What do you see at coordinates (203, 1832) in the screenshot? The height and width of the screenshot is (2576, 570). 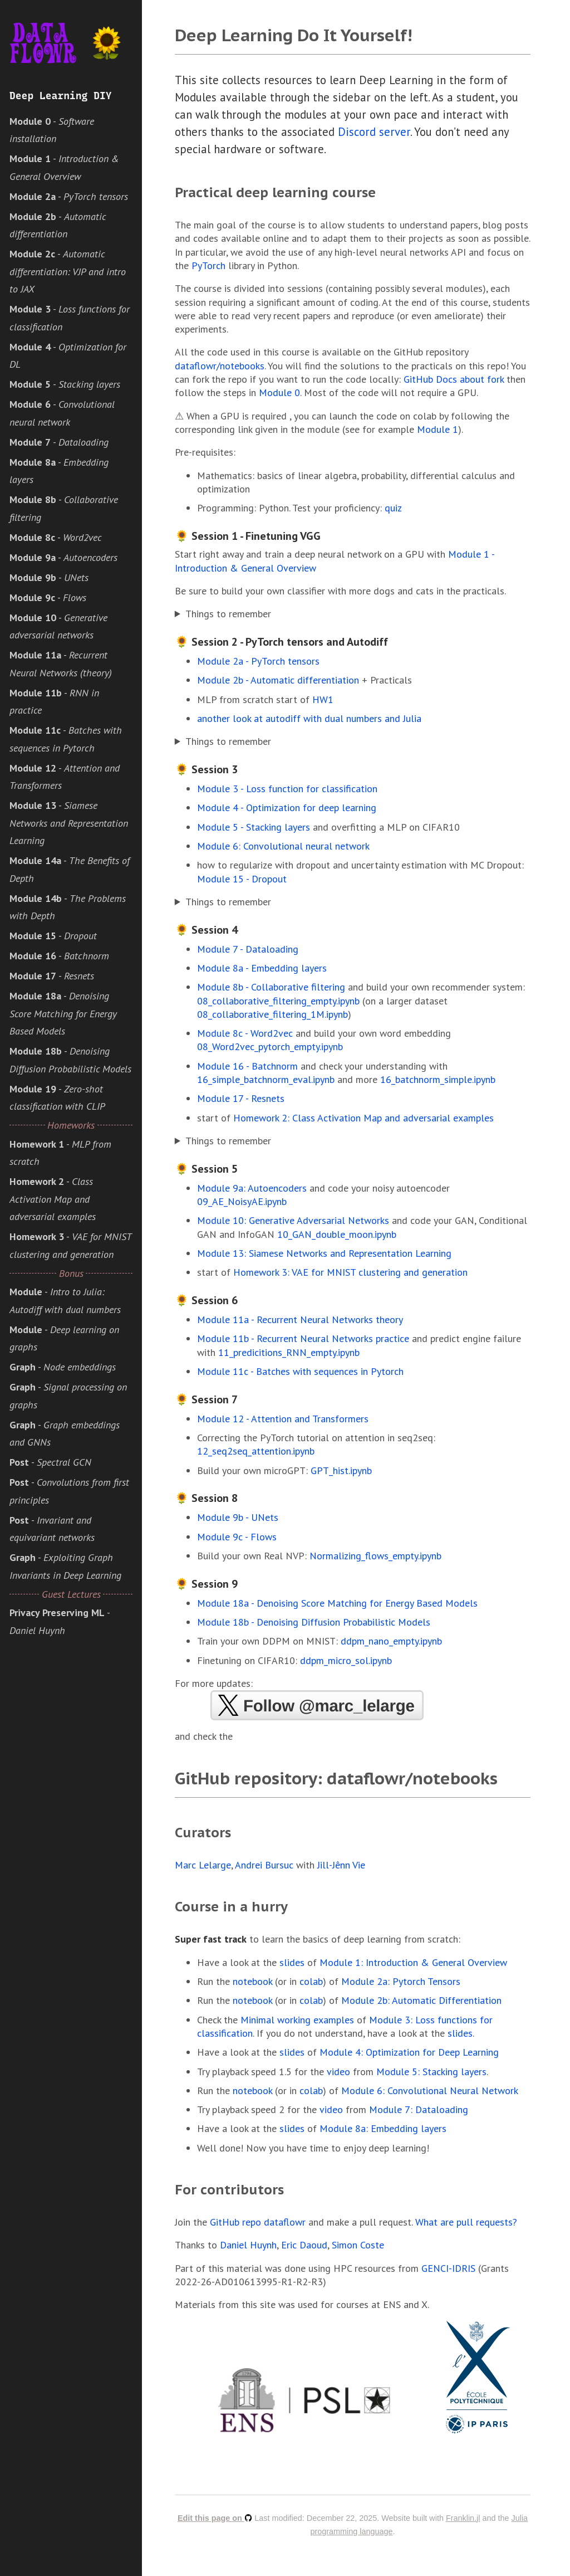 I see `Curators` at bounding box center [203, 1832].